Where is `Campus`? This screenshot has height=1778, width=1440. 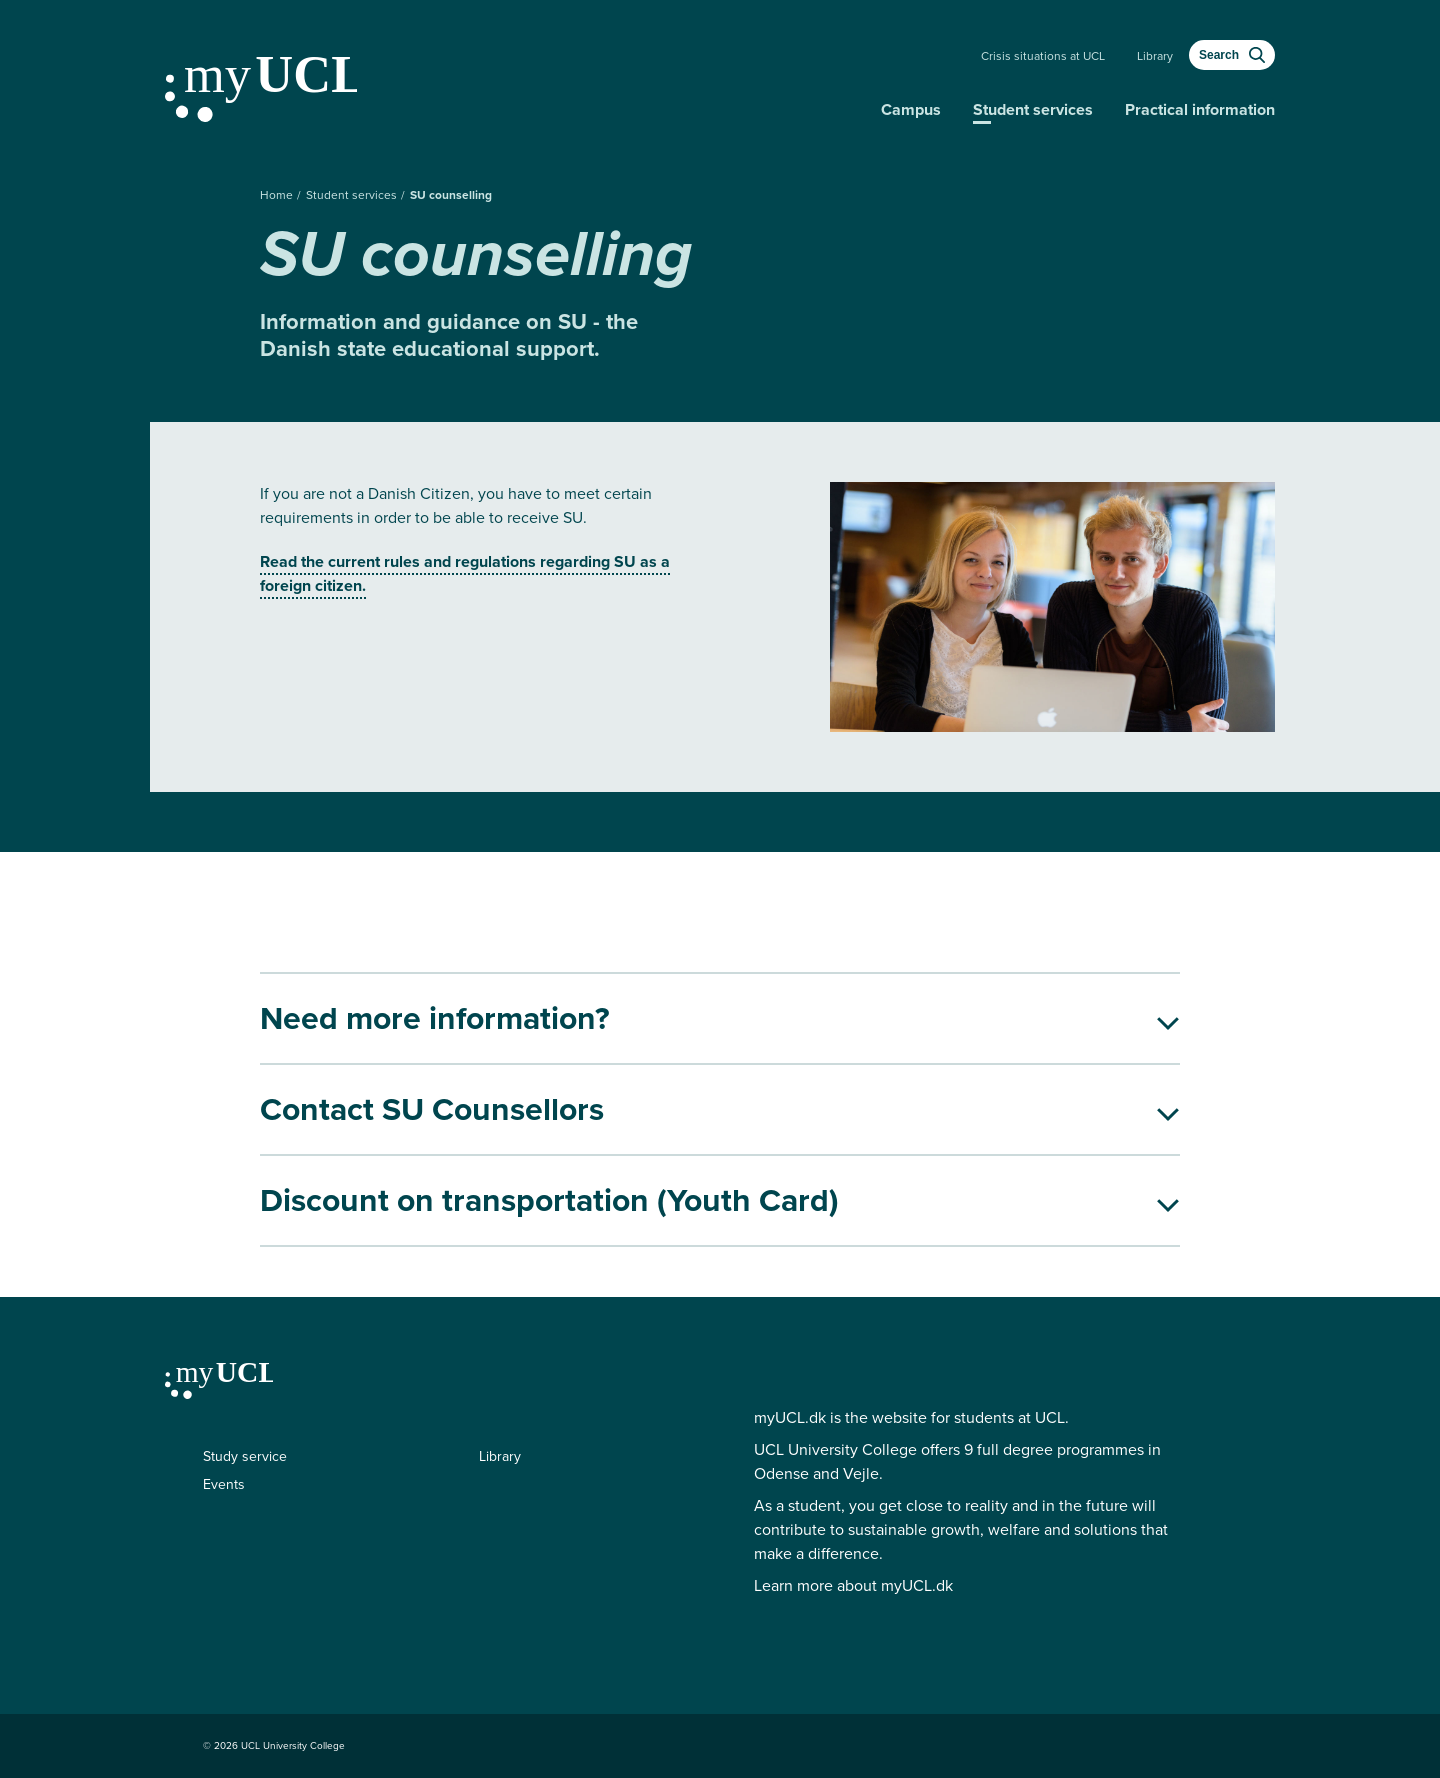
Campus is located at coordinates (911, 109).